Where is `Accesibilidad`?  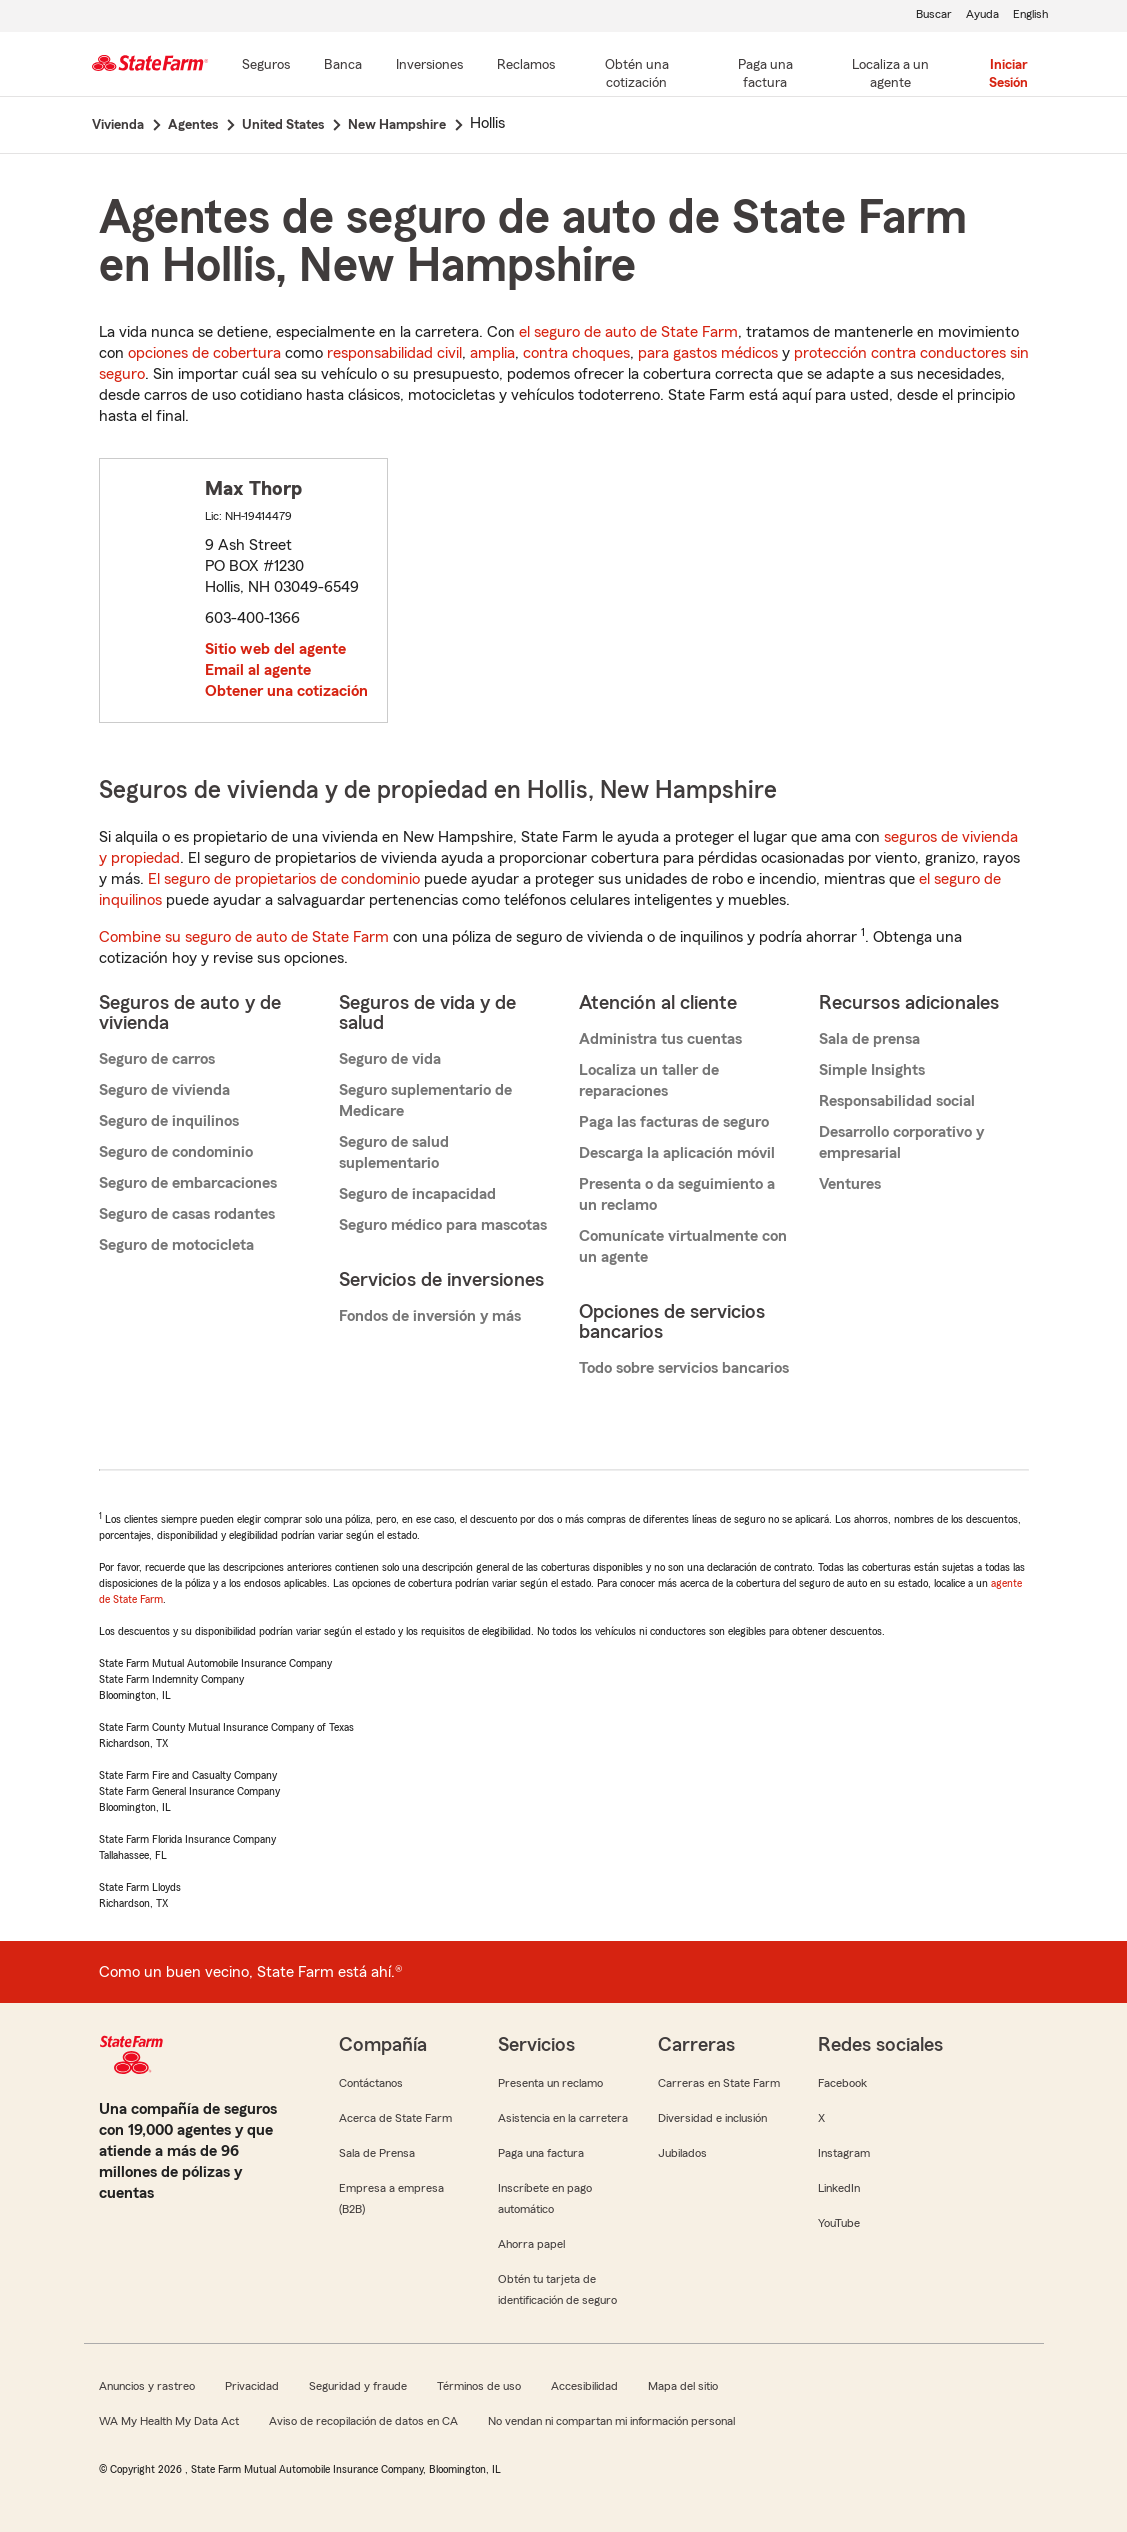 Accesibilidad is located at coordinates (584, 2386).